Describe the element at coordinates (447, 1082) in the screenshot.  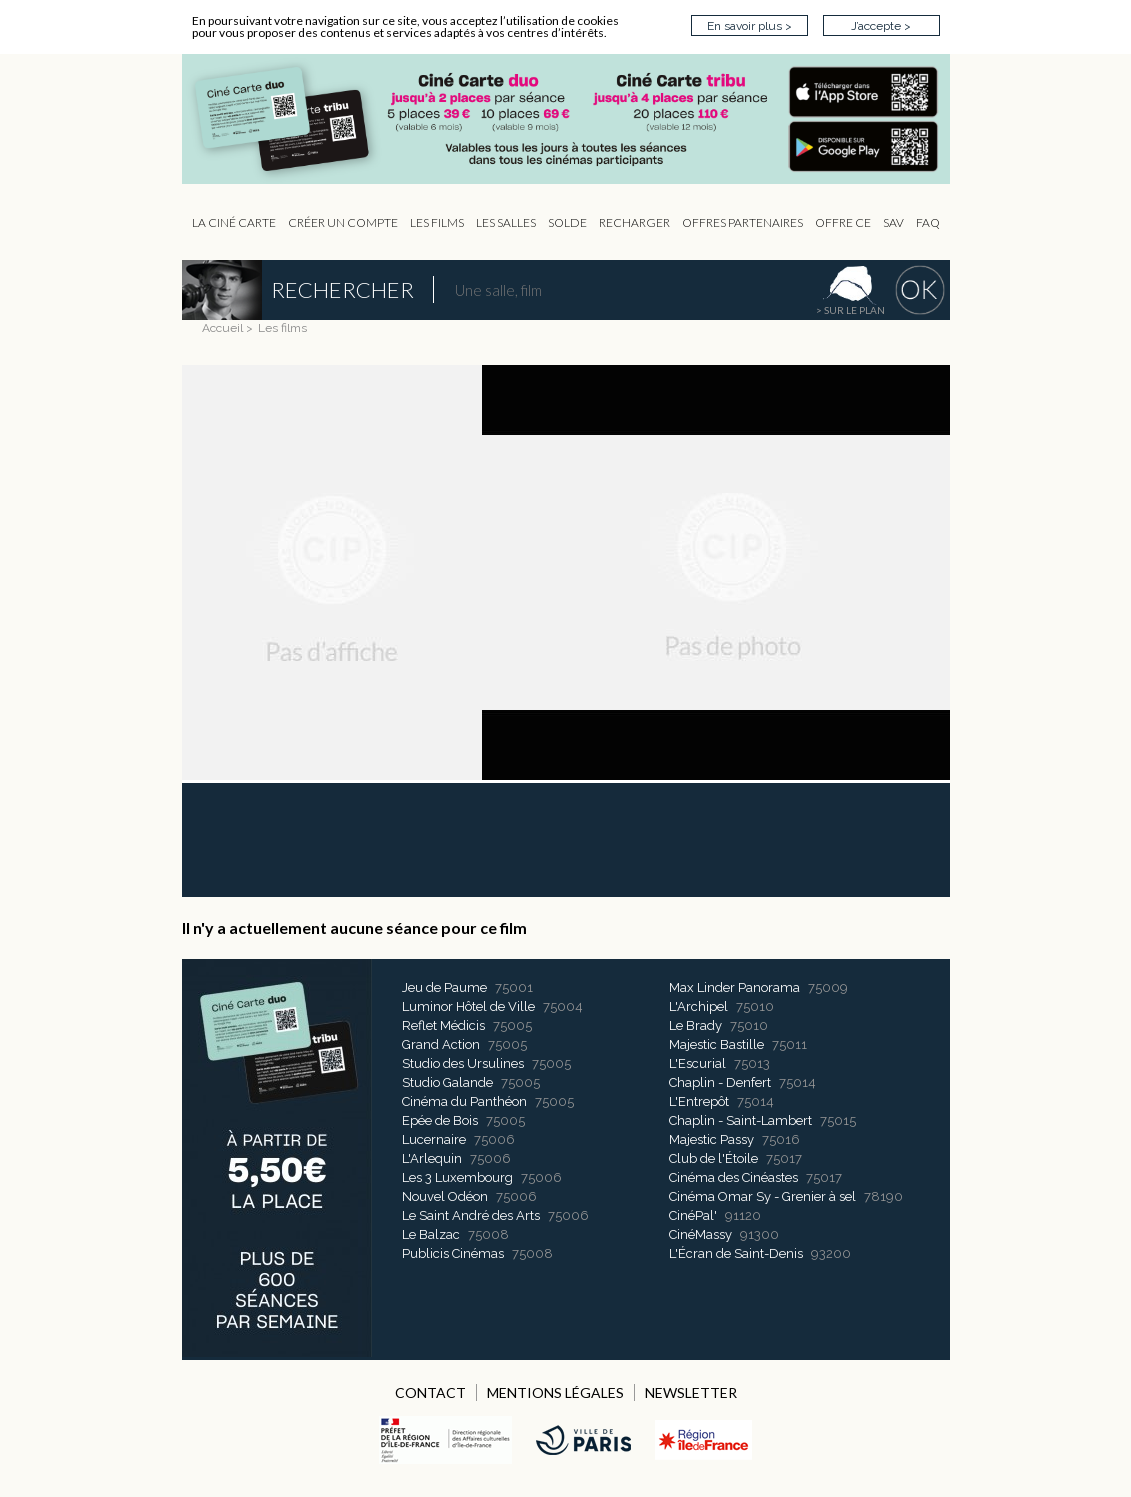
I see `Studio Galande` at that location.